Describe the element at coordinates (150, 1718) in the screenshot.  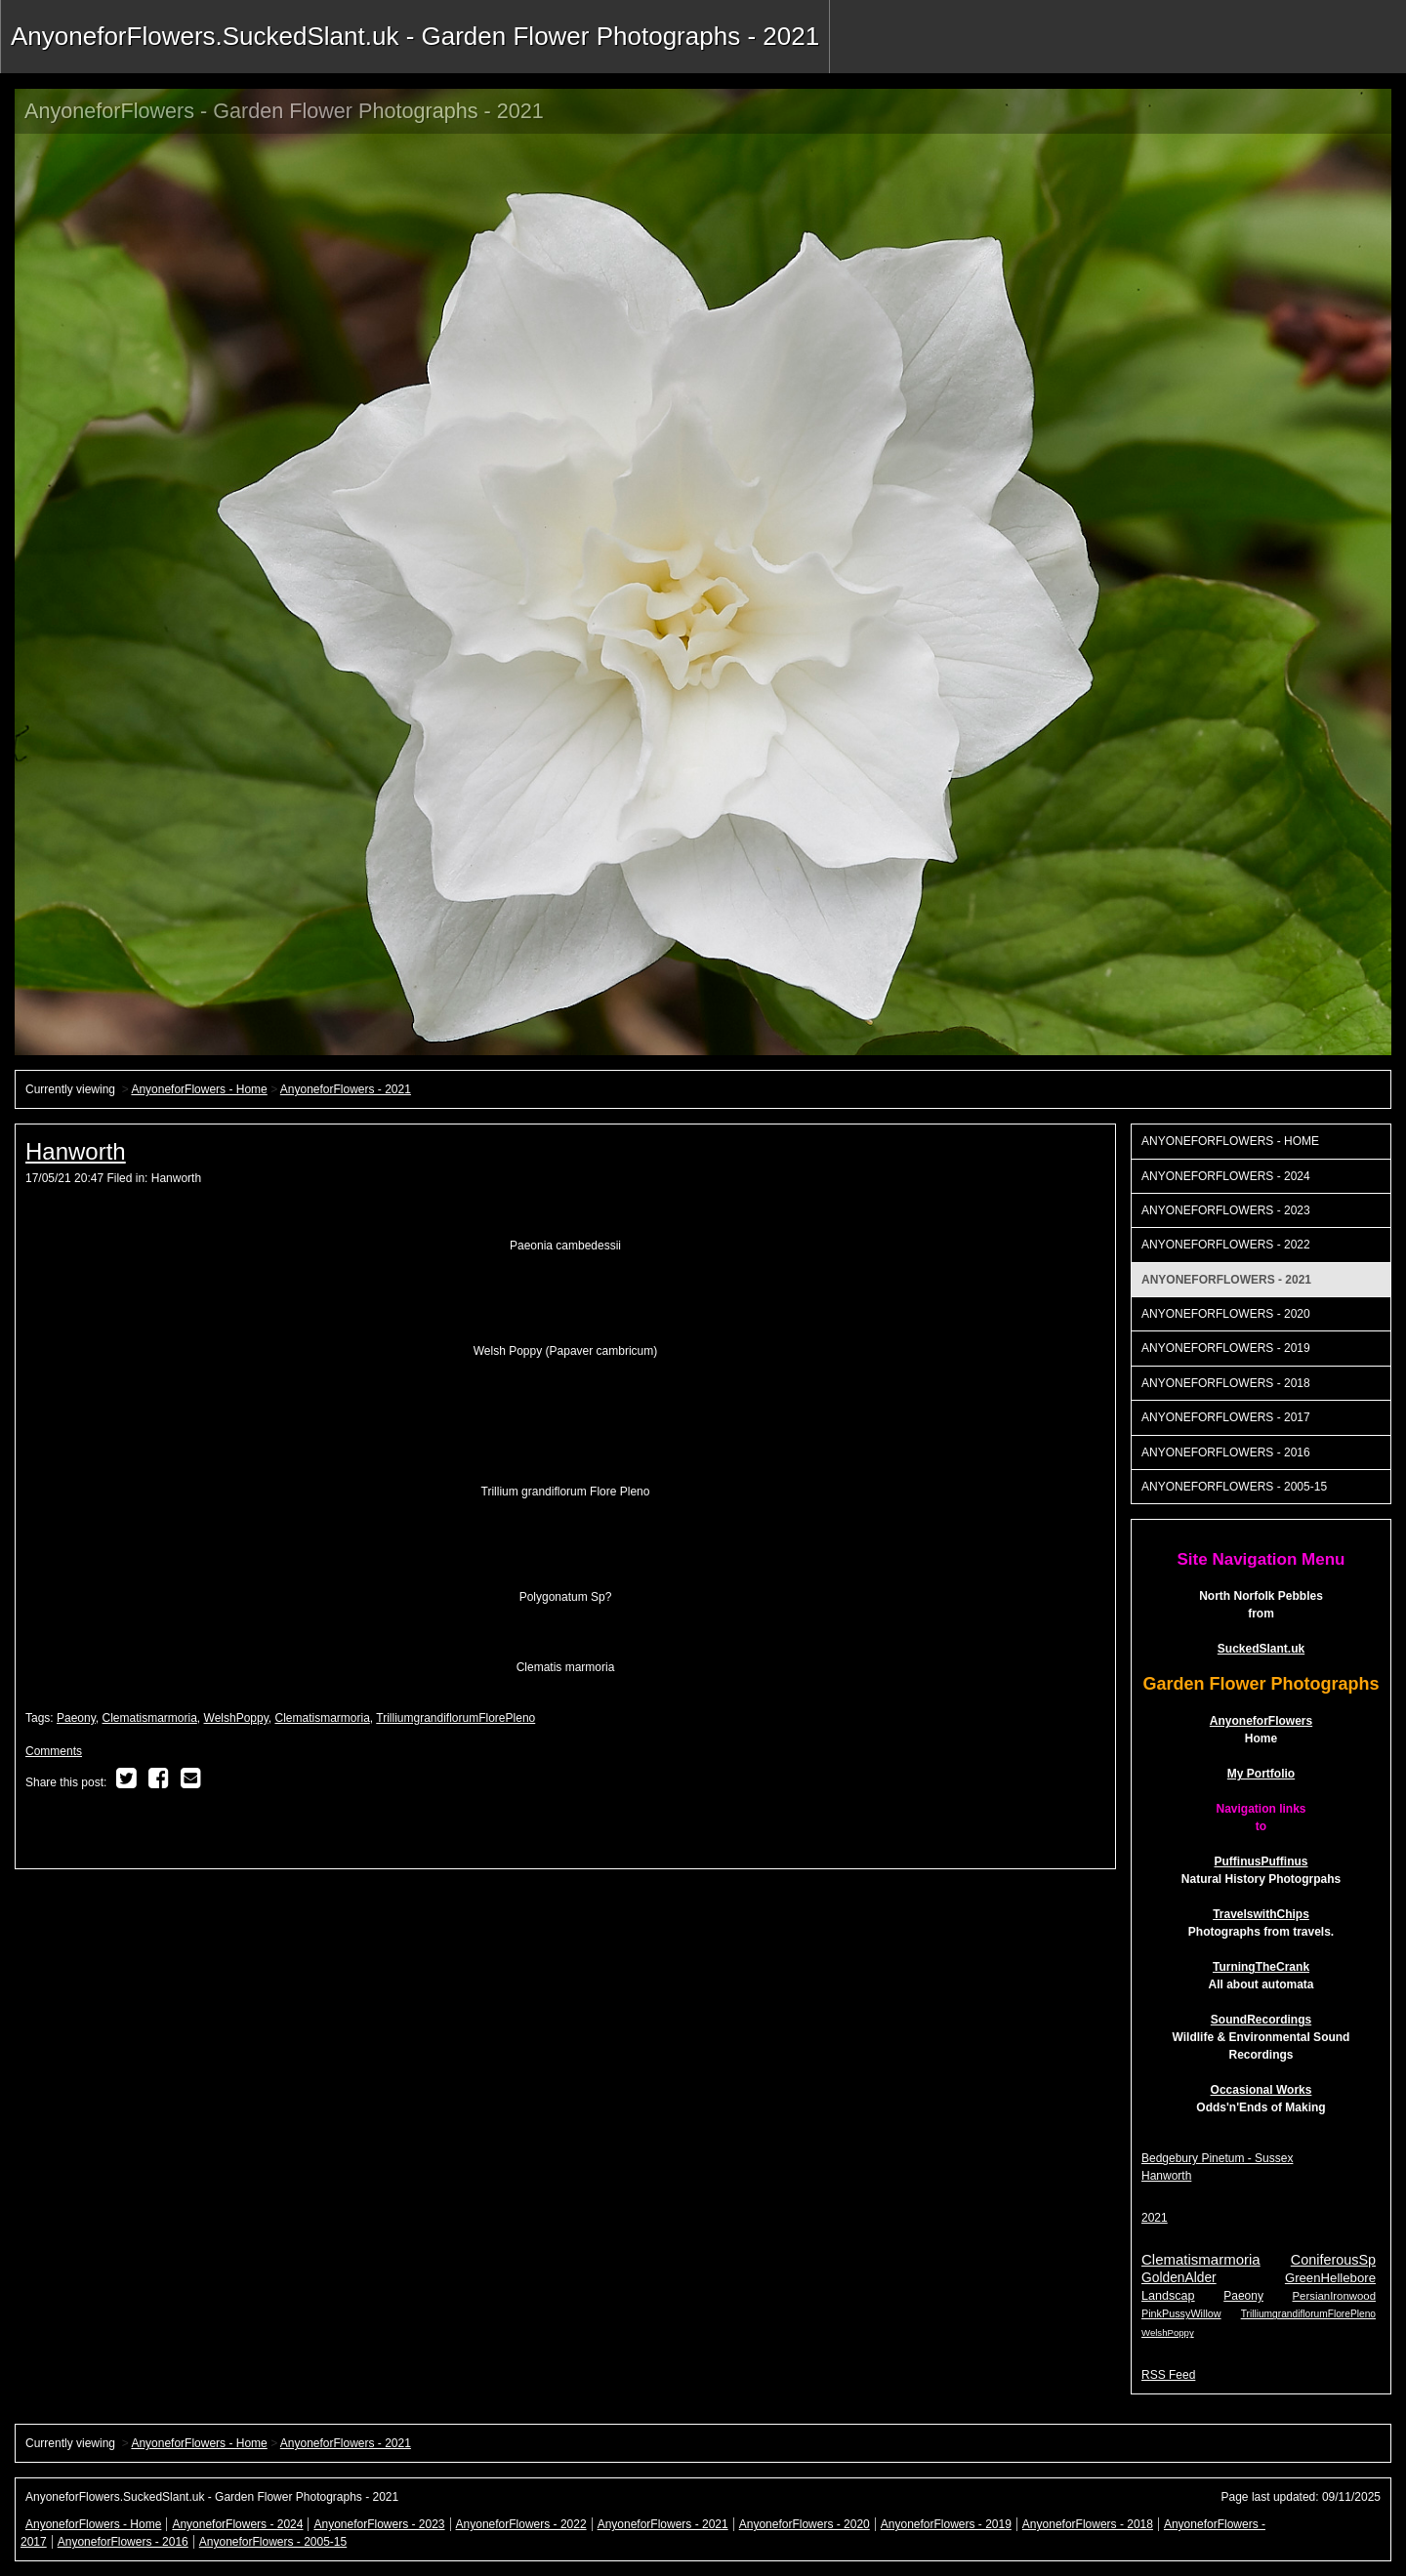
I see `Clematismarmoria` at that location.